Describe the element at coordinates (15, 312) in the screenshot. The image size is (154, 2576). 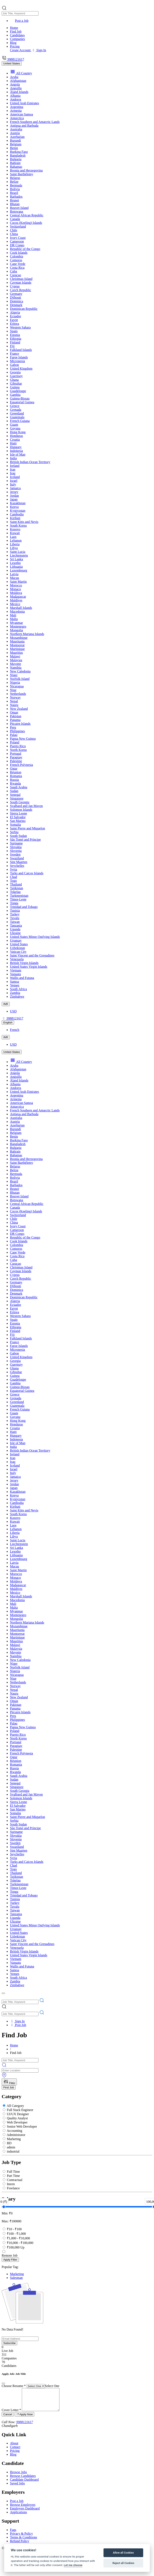
I see `Algeria` at that location.